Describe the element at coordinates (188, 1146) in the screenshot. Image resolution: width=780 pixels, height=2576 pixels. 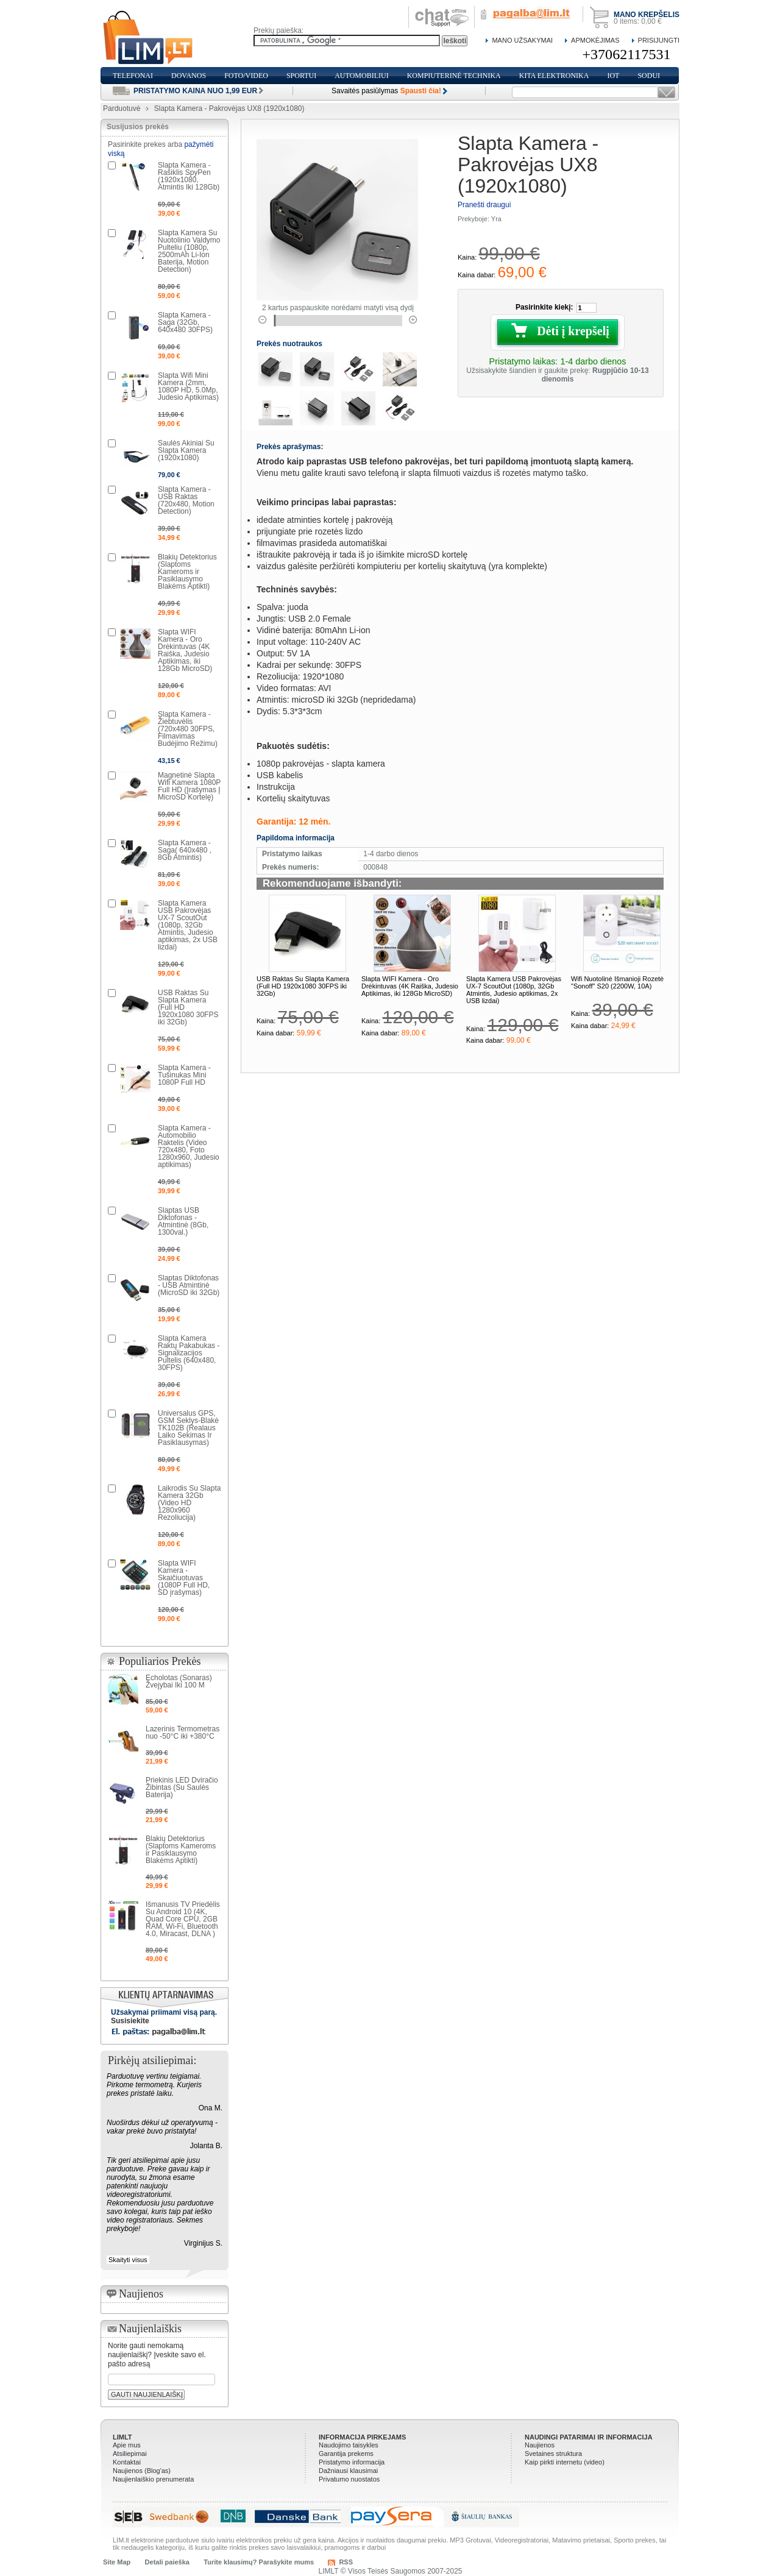
I see `Slapta Kamera - Automobilio Raktelis (Video 720x480, Foto 1280x960, Judesio aptikimas)` at that location.